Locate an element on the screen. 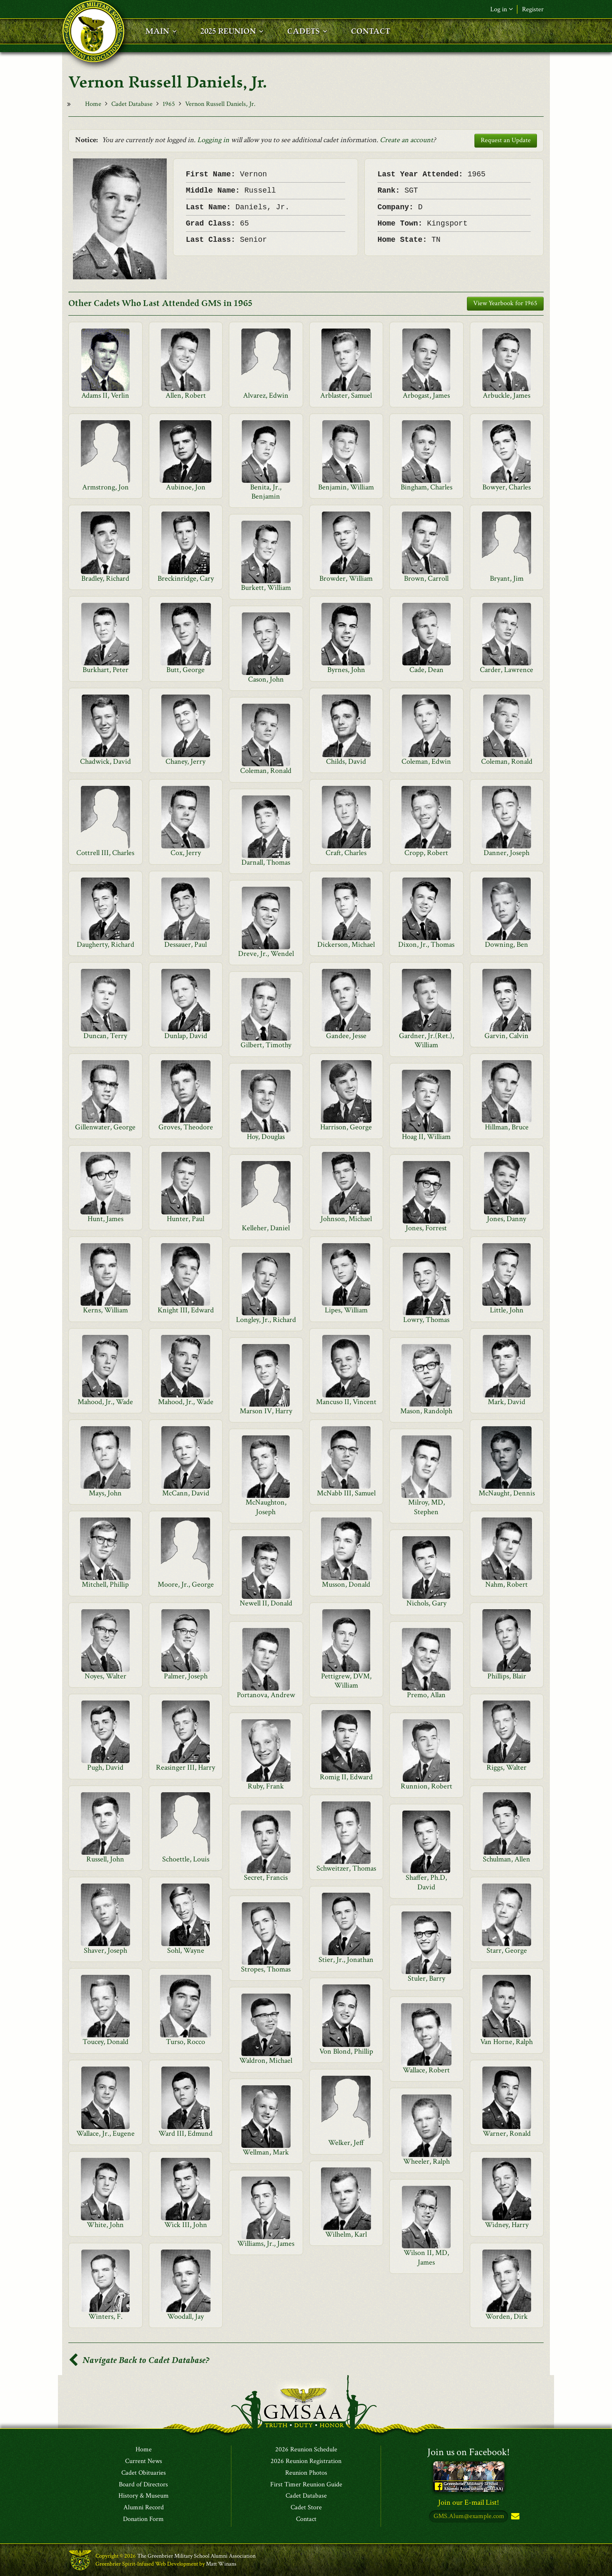 This screenshot has width=612, height=2576. Wallace, Jr., Eugene is located at coordinates (105, 2133).